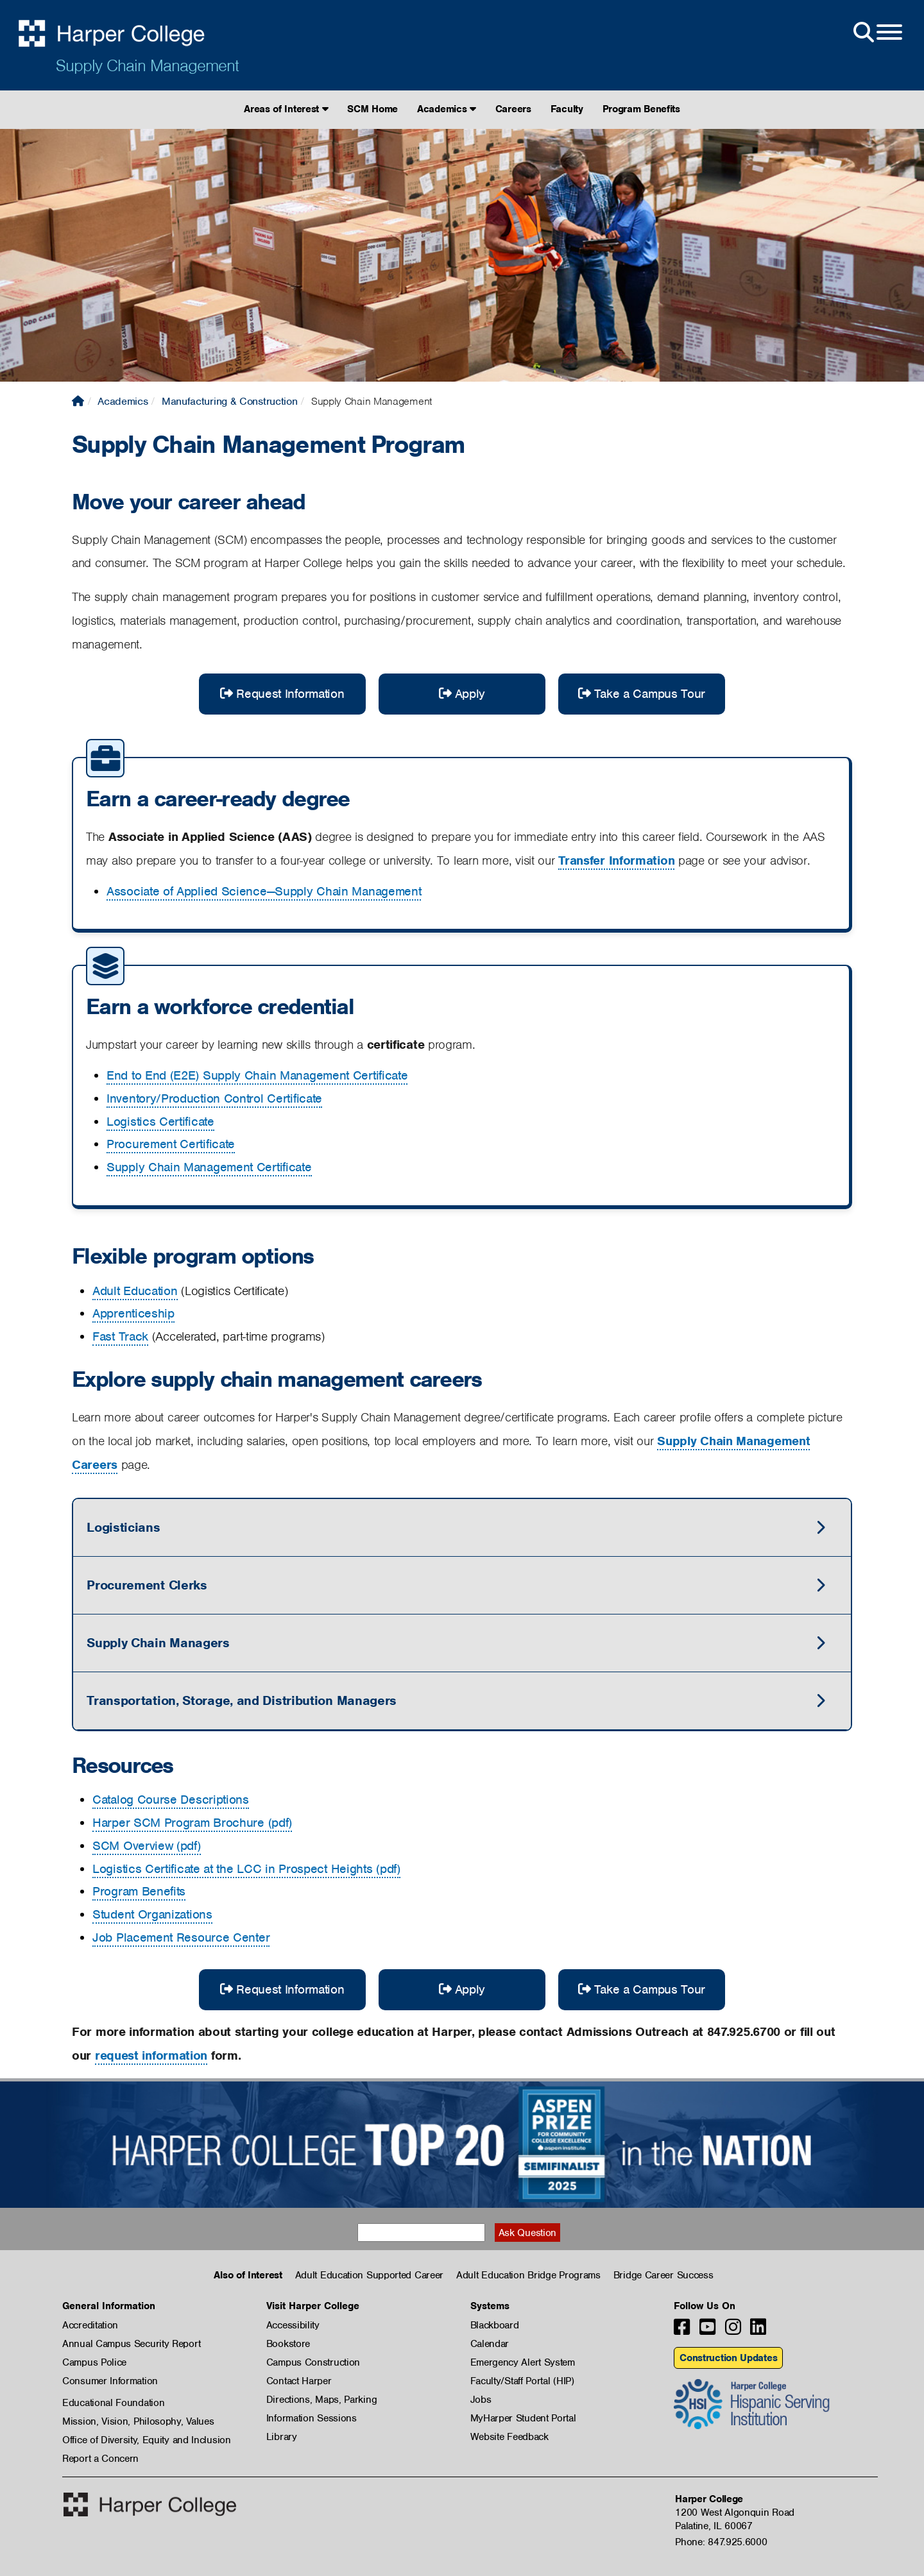 Image resolution: width=924 pixels, height=2576 pixels. Describe the element at coordinates (171, 1144) in the screenshot. I see `Procurement Certificate` at that location.